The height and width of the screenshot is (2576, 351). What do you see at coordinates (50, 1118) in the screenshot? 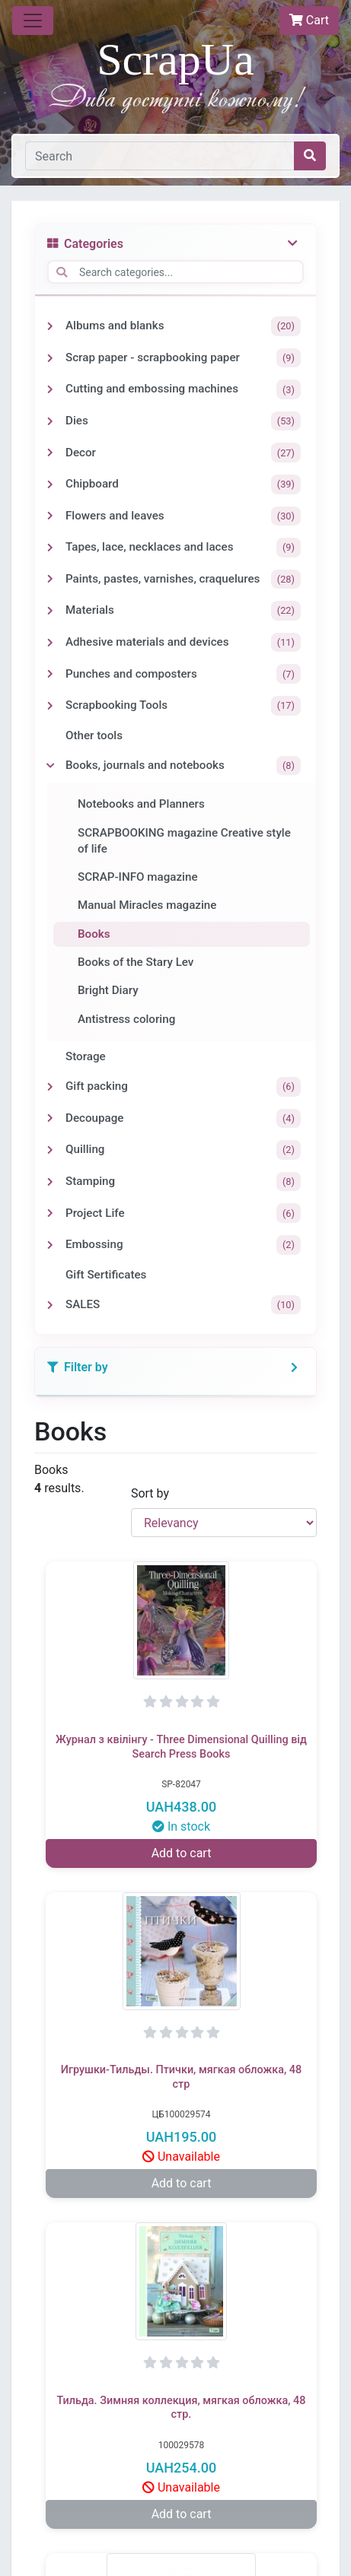
I see `[Toggle Decoupage]` at bounding box center [50, 1118].